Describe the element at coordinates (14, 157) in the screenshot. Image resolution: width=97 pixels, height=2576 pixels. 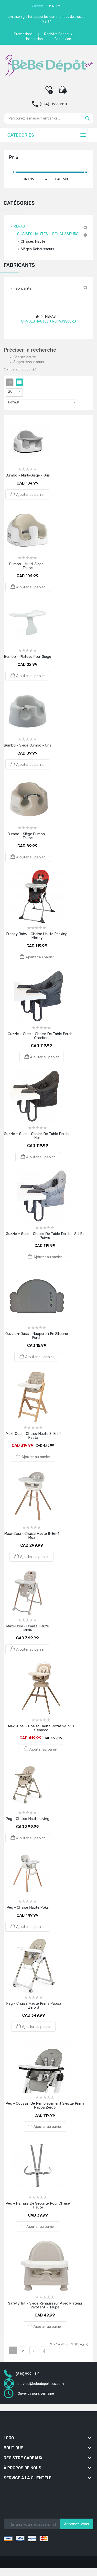
I see `Prix` at that location.